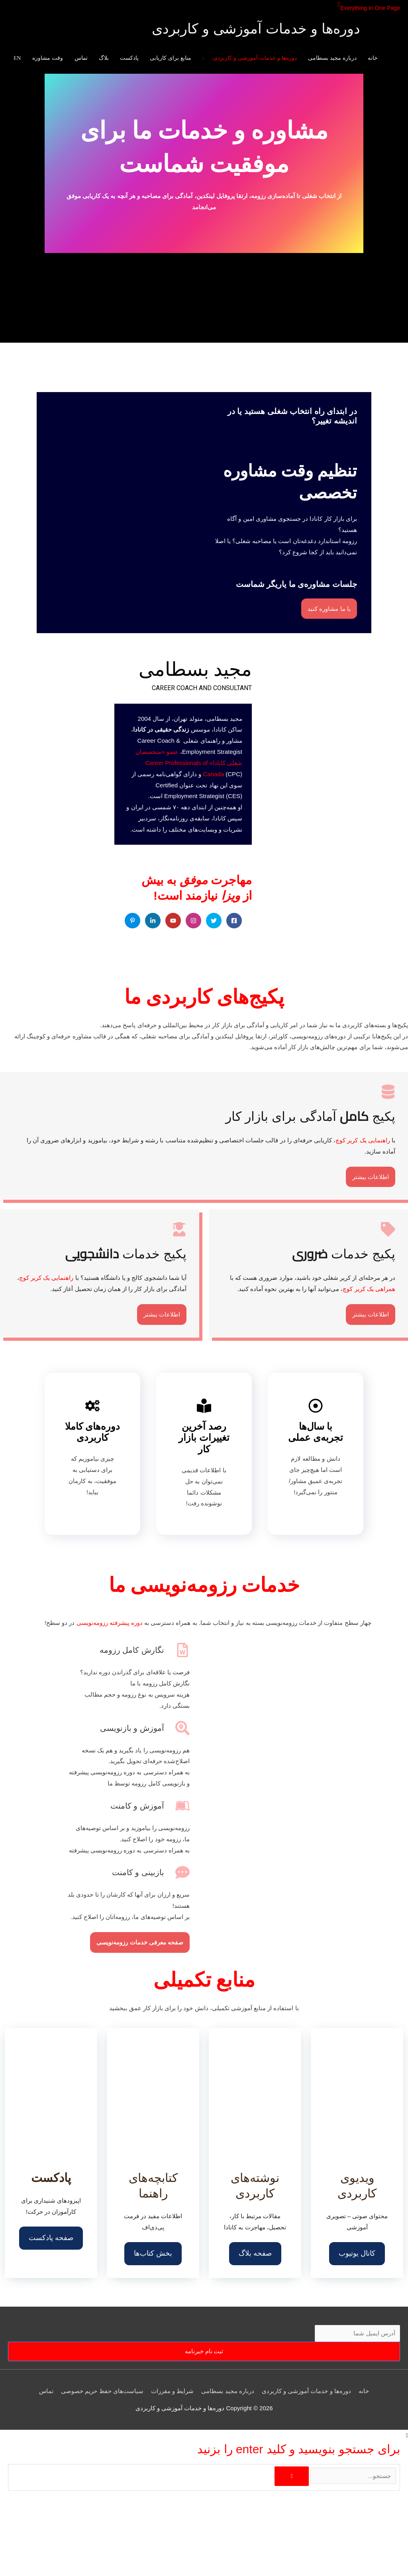 The width and height of the screenshot is (408, 2576). What do you see at coordinates (188, 762) in the screenshot?
I see `عضو «متخصصان شغلی کانادا» Career Professionals of Canada` at bounding box center [188, 762].